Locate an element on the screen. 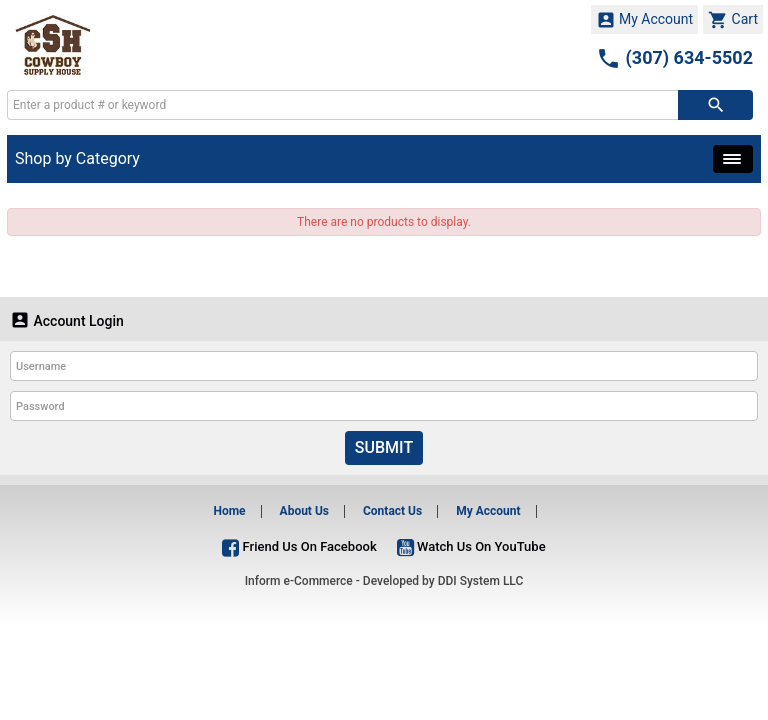 This screenshot has height=720, width=768. Watch Us On YouTube is located at coordinates (471, 546).